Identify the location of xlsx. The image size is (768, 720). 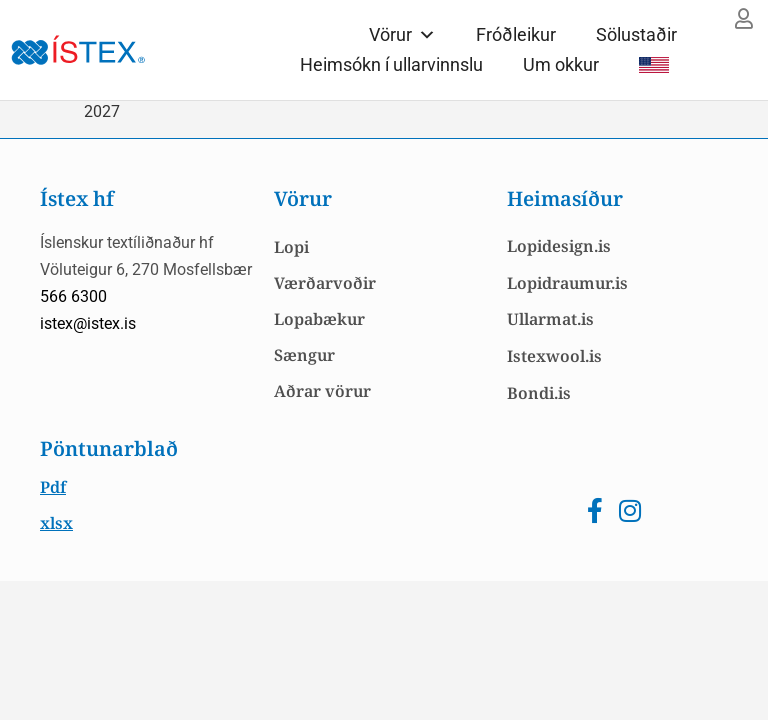
(56, 523).